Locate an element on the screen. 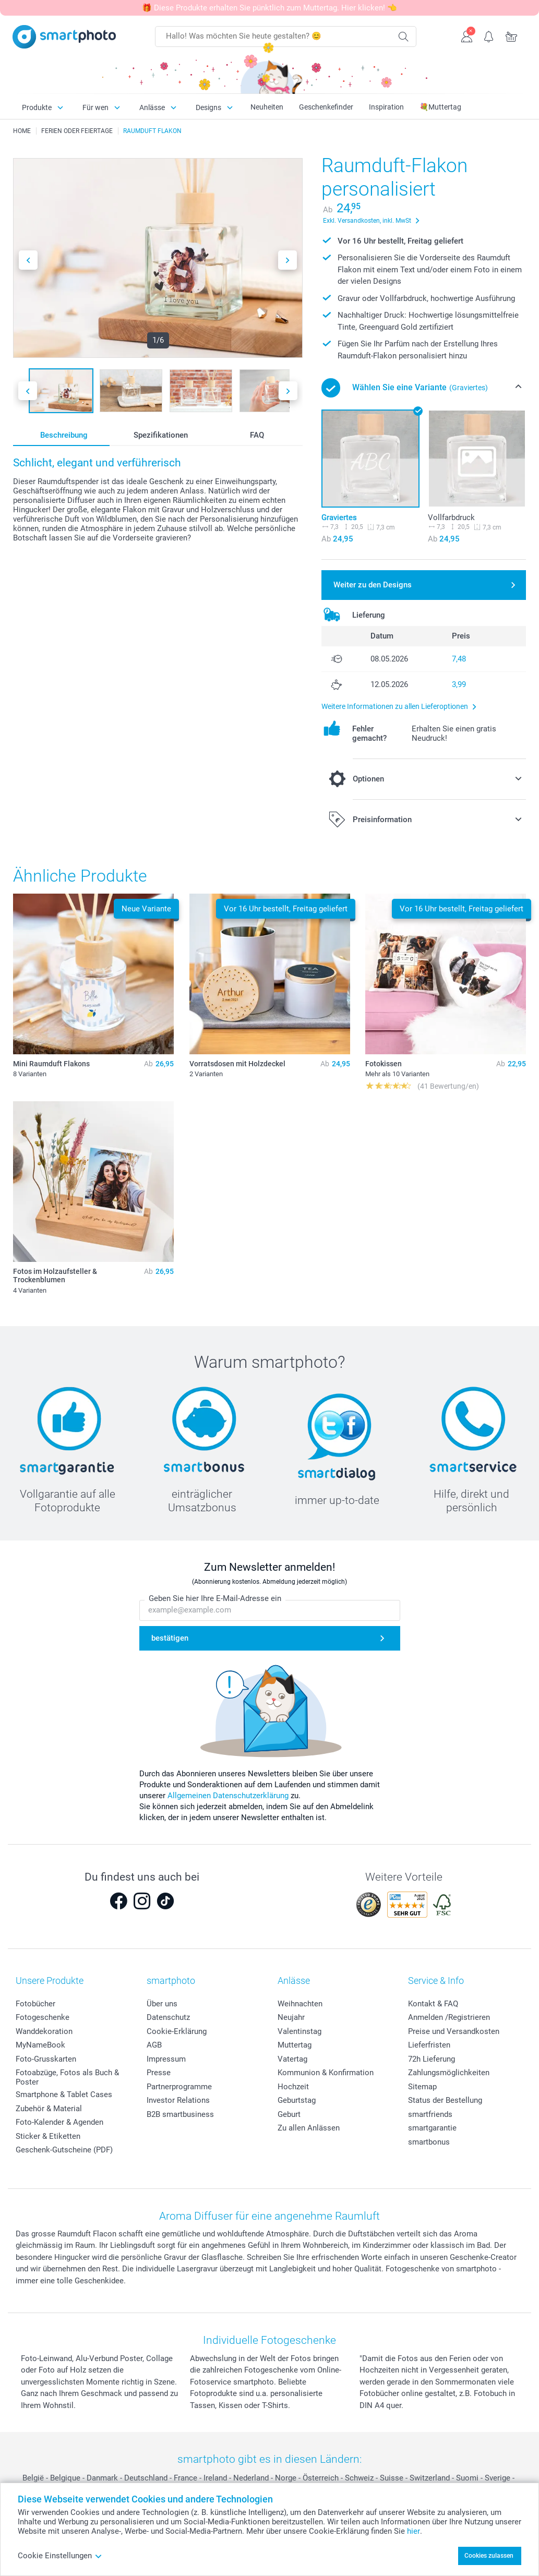 The height and width of the screenshot is (2576, 539). Geschenk-Gutscheine (PDF) is located at coordinates (64, 2149).